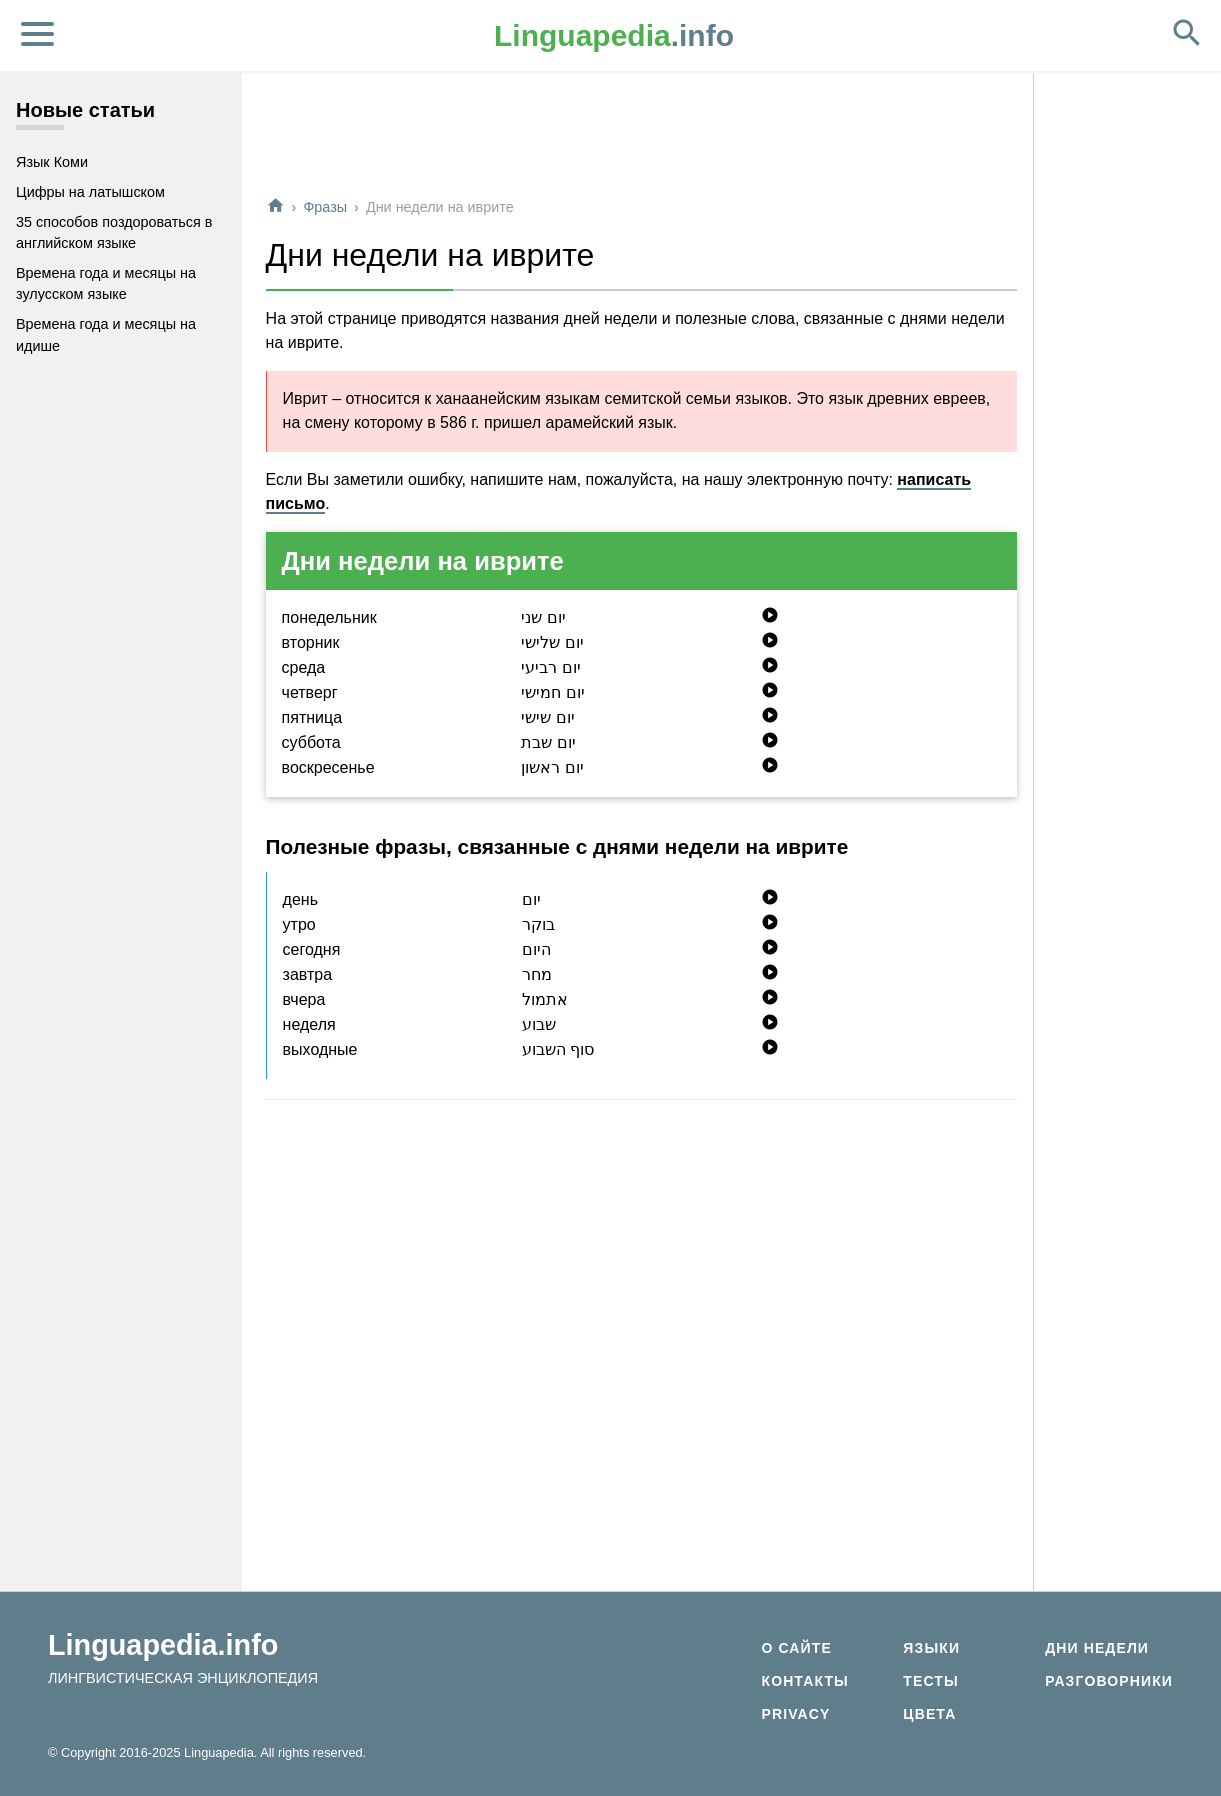 The height and width of the screenshot is (1796, 1221). What do you see at coordinates (931, 1648) in the screenshot?
I see `Языки` at bounding box center [931, 1648].